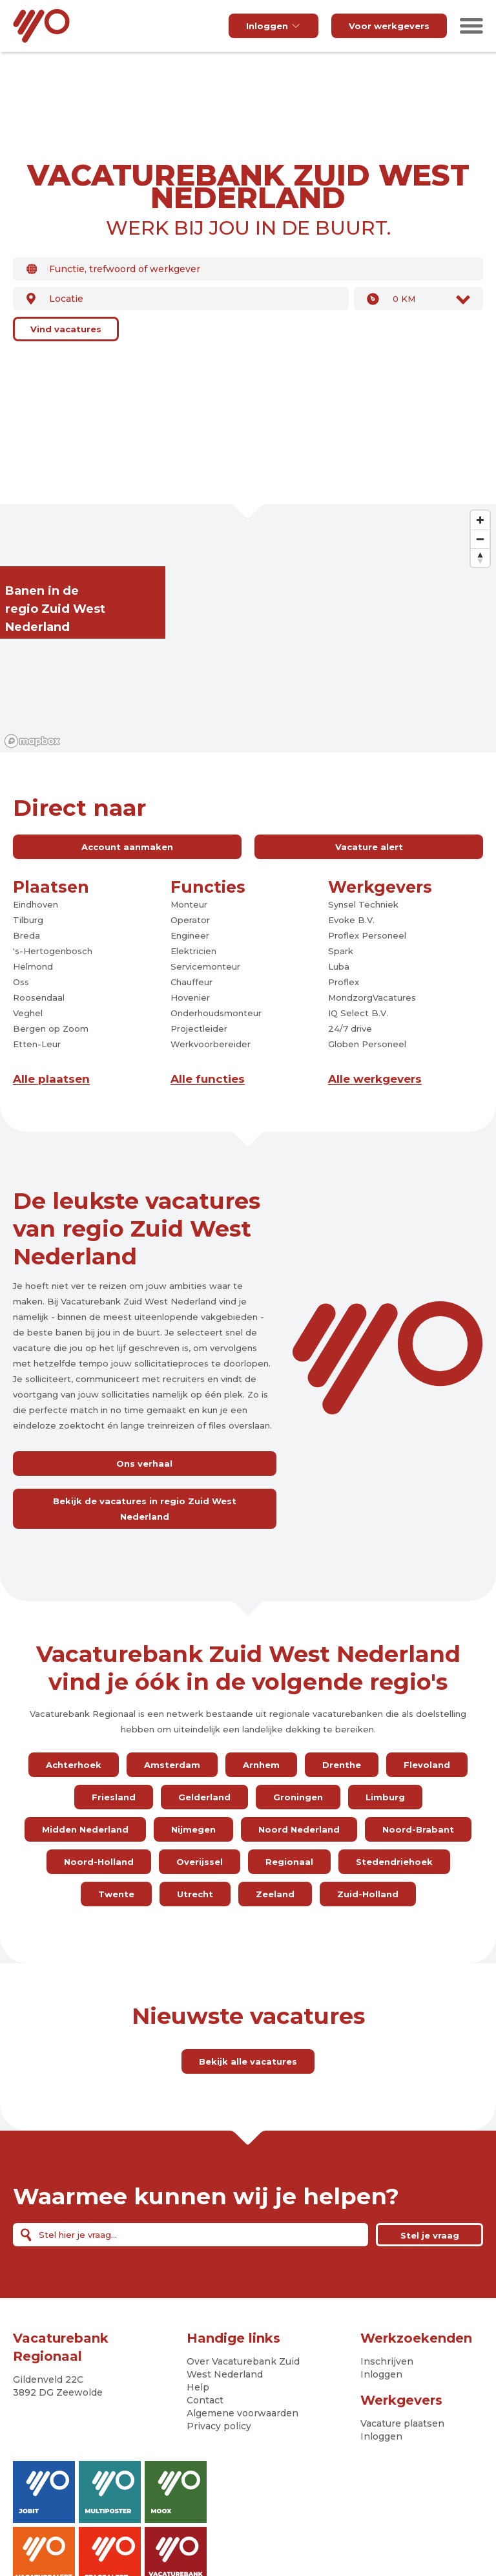  Describe the element at coordinates (351, 920) in the screenshot. I see `Evoke B.V.` at that location.